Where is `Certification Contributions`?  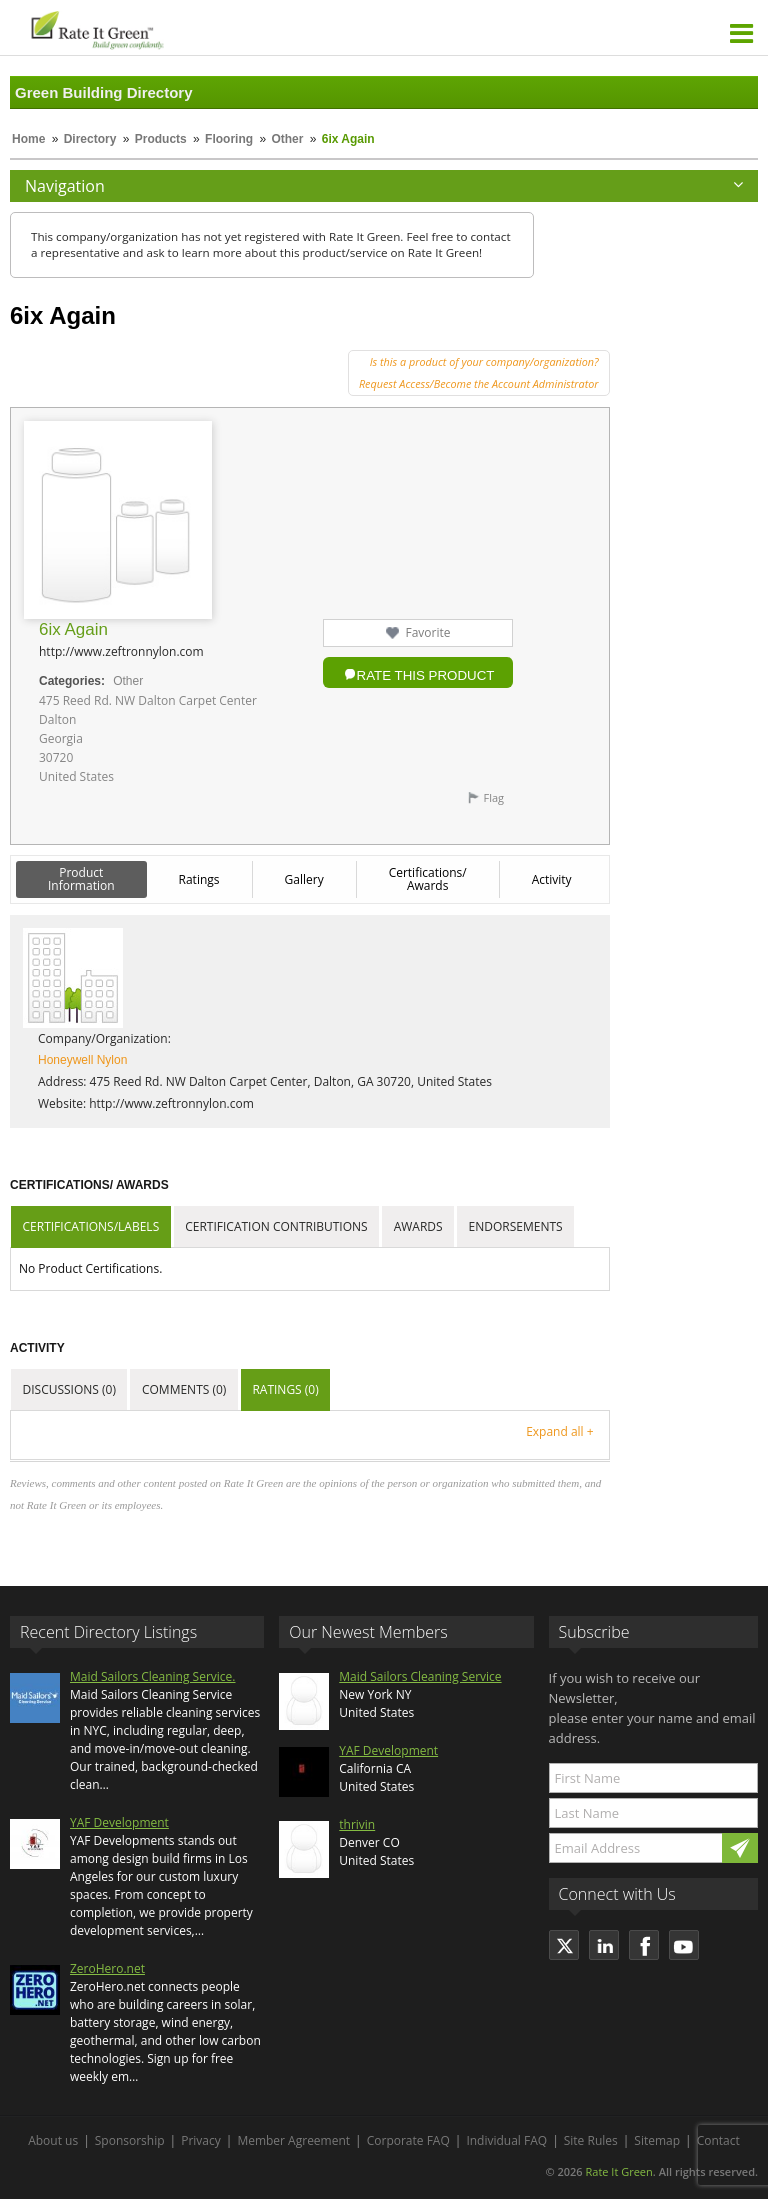
Certification Contributions is located at coordinates (276, 1226).